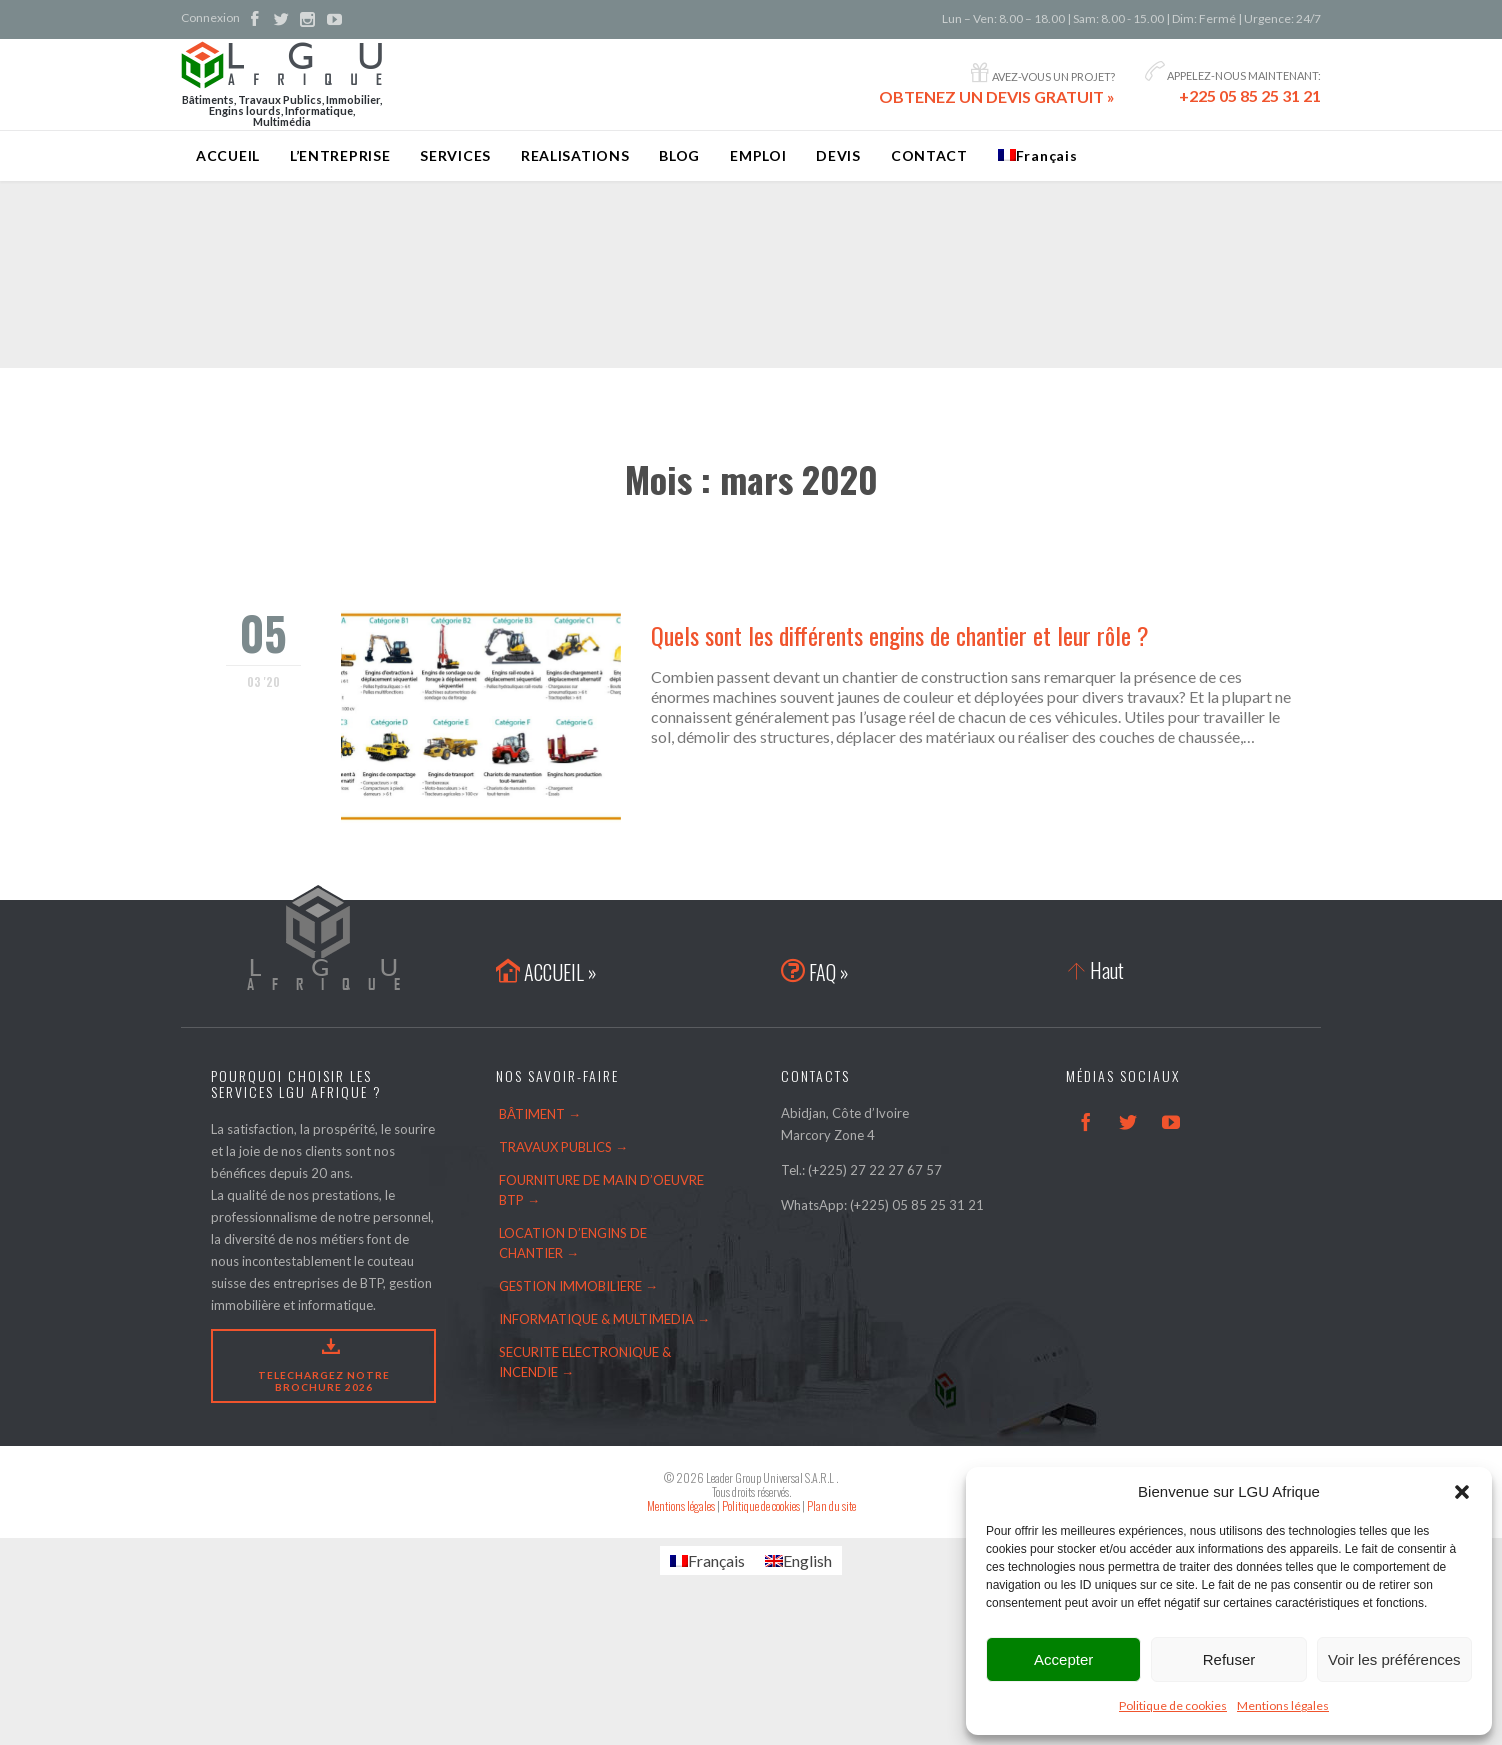 Image resolution: width=1502 pixels, height=1745 pixels. What do you see at coordinates (831, 1505) in the screenshot?
I see `Plan du site` at bounding box center [831, 1505].